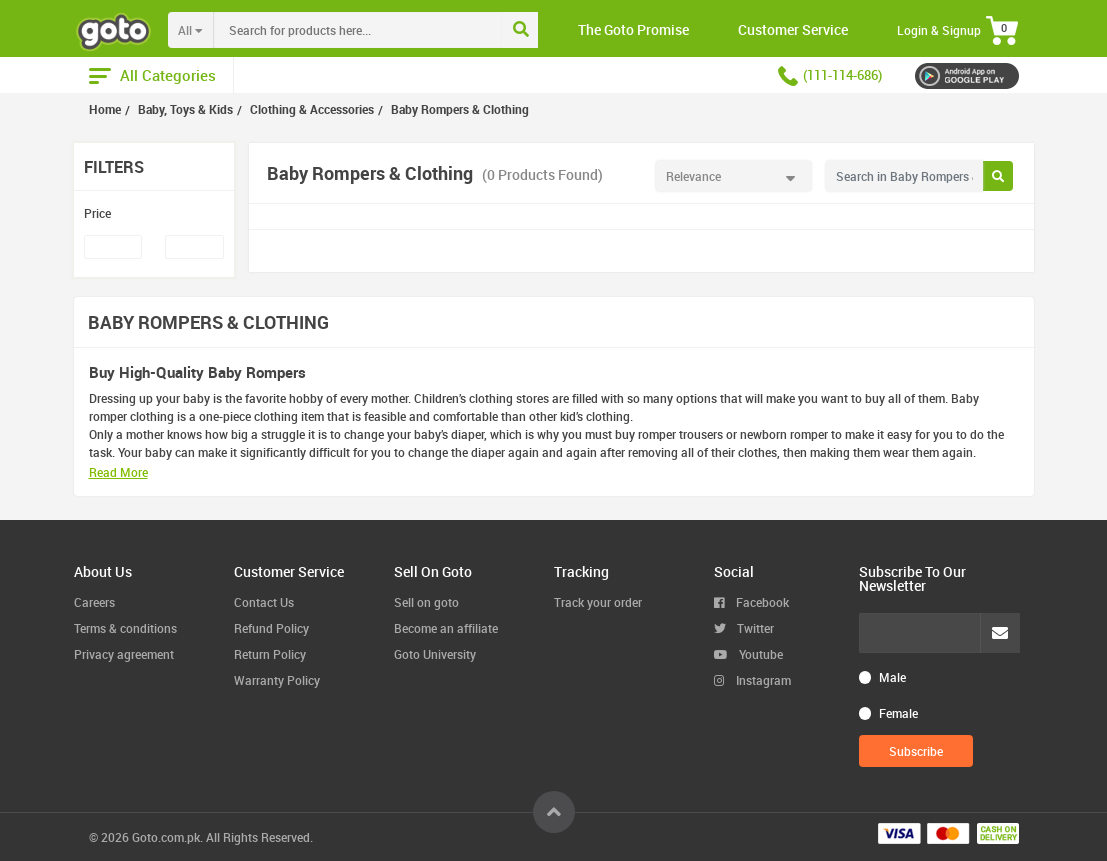 The width and height of the screenshot is (1107, 861). I want to click on Sell on goto, so click(426, 602).